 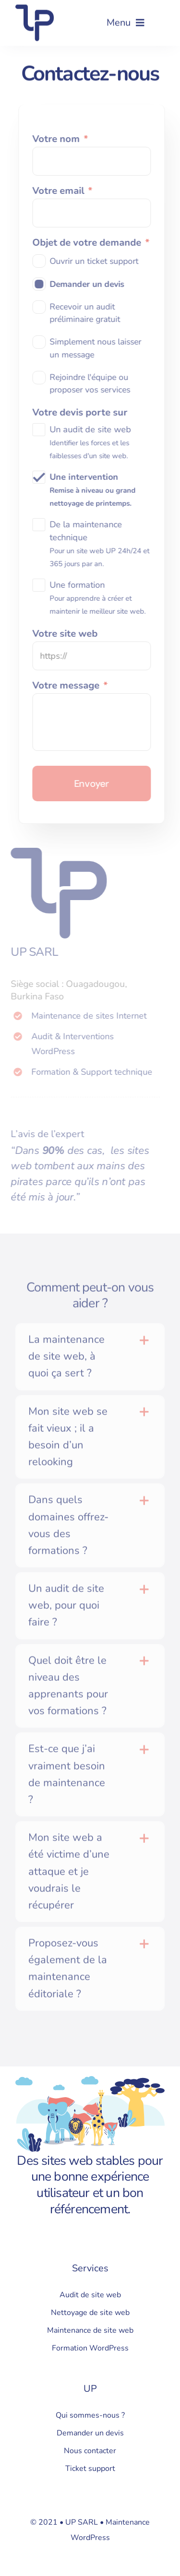 What do you see at coordinates (62, 139) in the screenshot?
I see `Votre nom` at bounding box center [62, 139].